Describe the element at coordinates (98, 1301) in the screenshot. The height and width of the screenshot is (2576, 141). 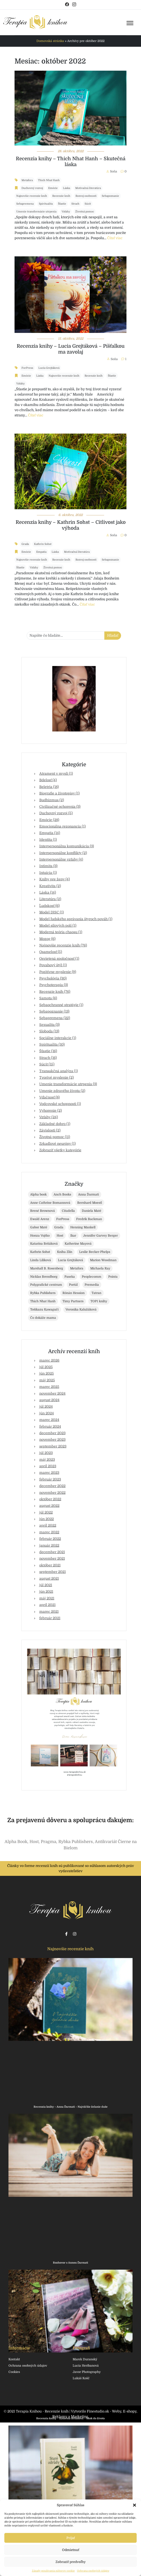
I see `TOP1 knihy [TOP1 knihy (4 položky)]` at that location.